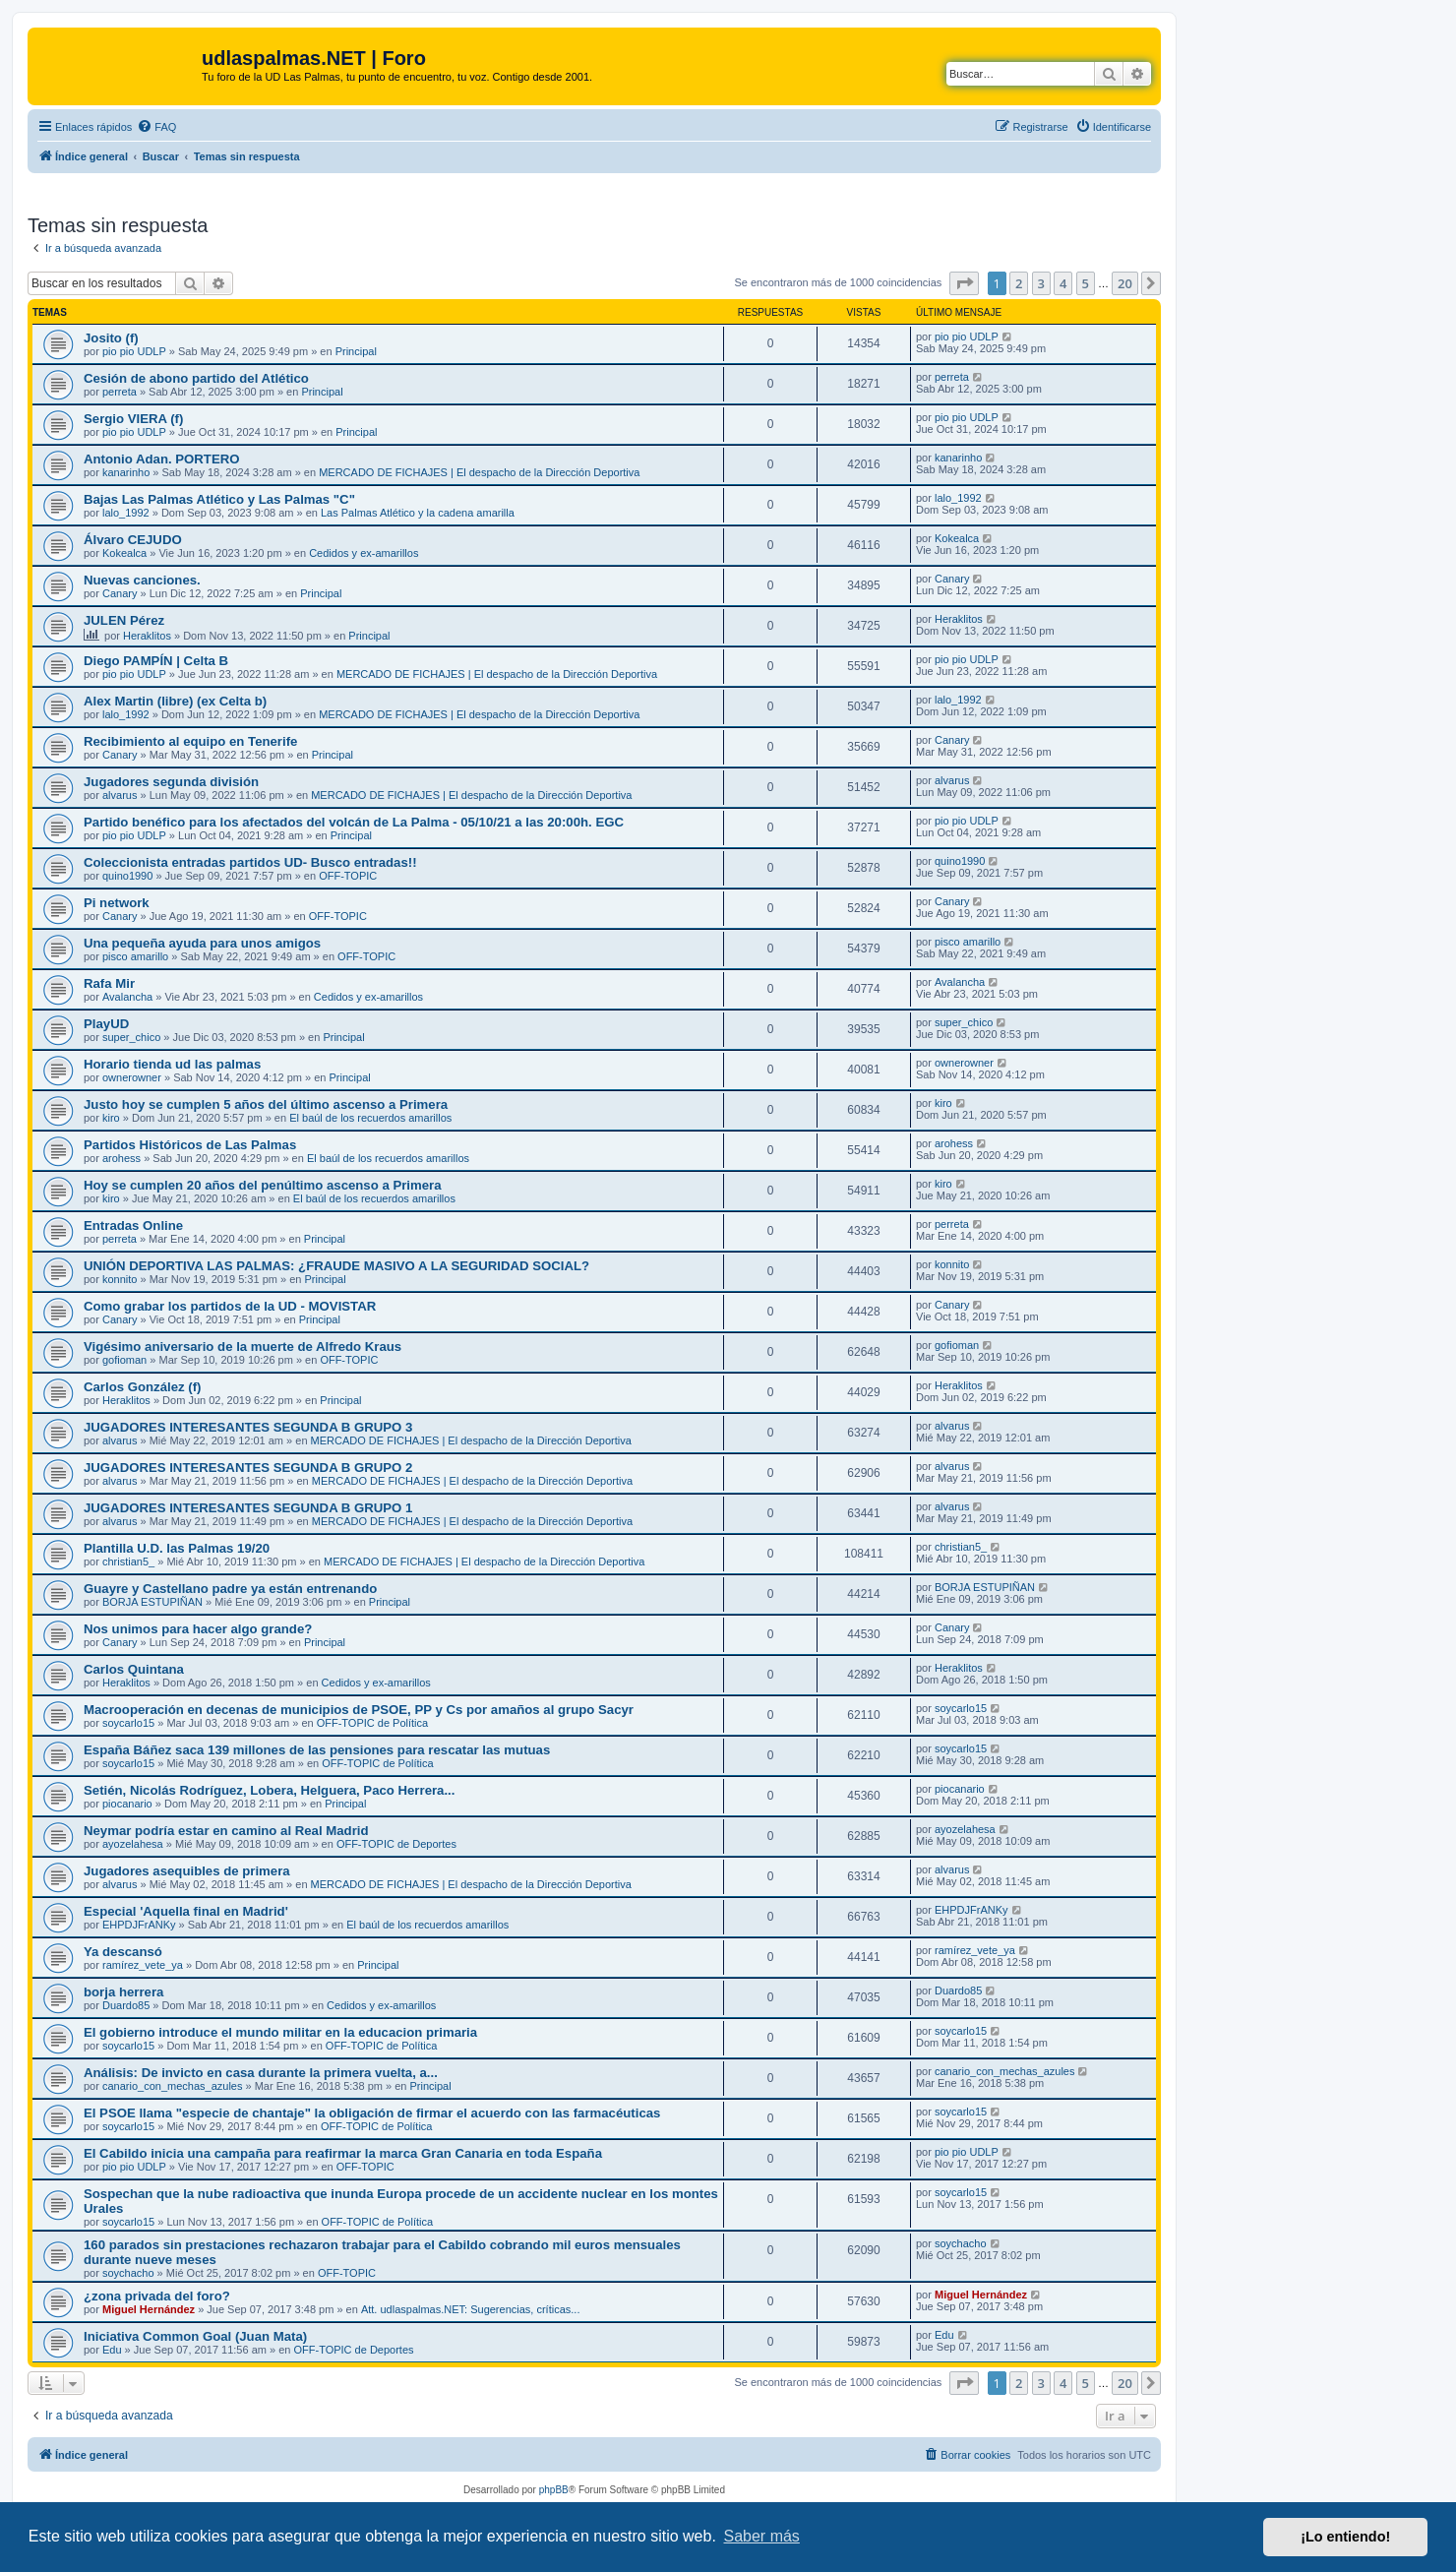 Image resolution: width=1456 pixels, height=2572 pixels. I want to click on Álvaro CEJUDO, so click(133, 539).